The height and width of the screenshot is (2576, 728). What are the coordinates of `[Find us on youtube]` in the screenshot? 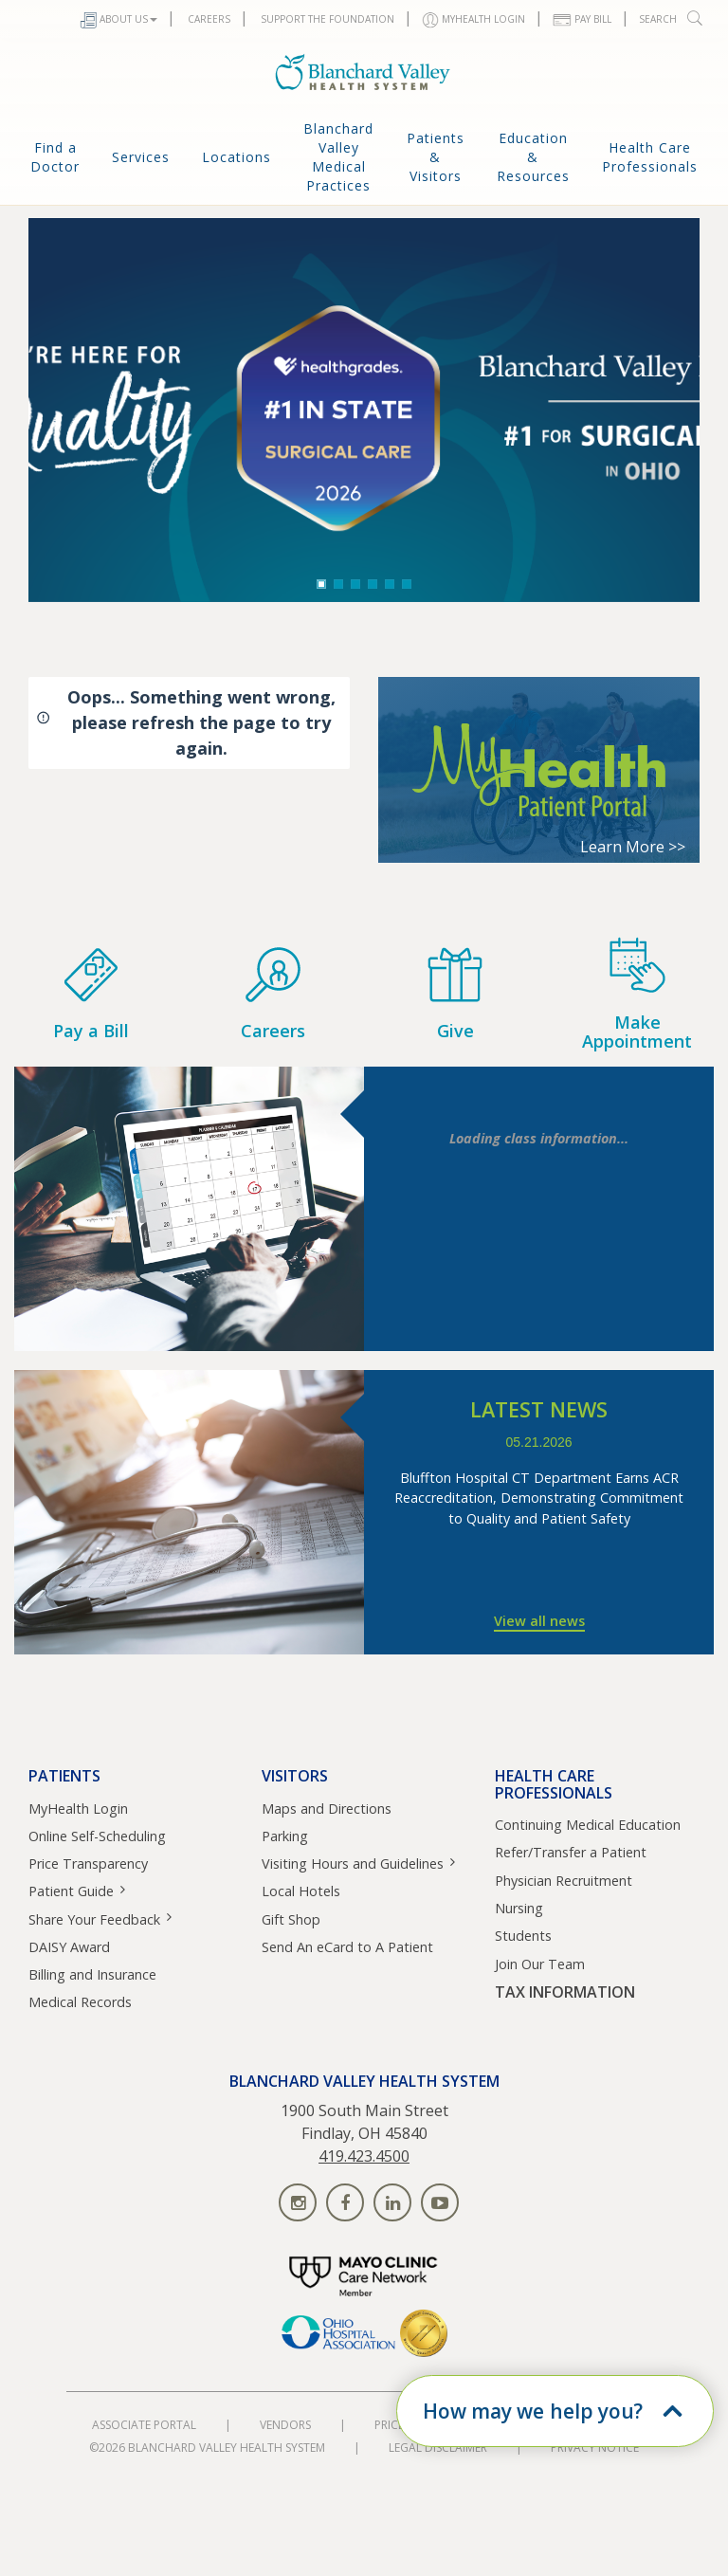 It's located at (440, 2202).